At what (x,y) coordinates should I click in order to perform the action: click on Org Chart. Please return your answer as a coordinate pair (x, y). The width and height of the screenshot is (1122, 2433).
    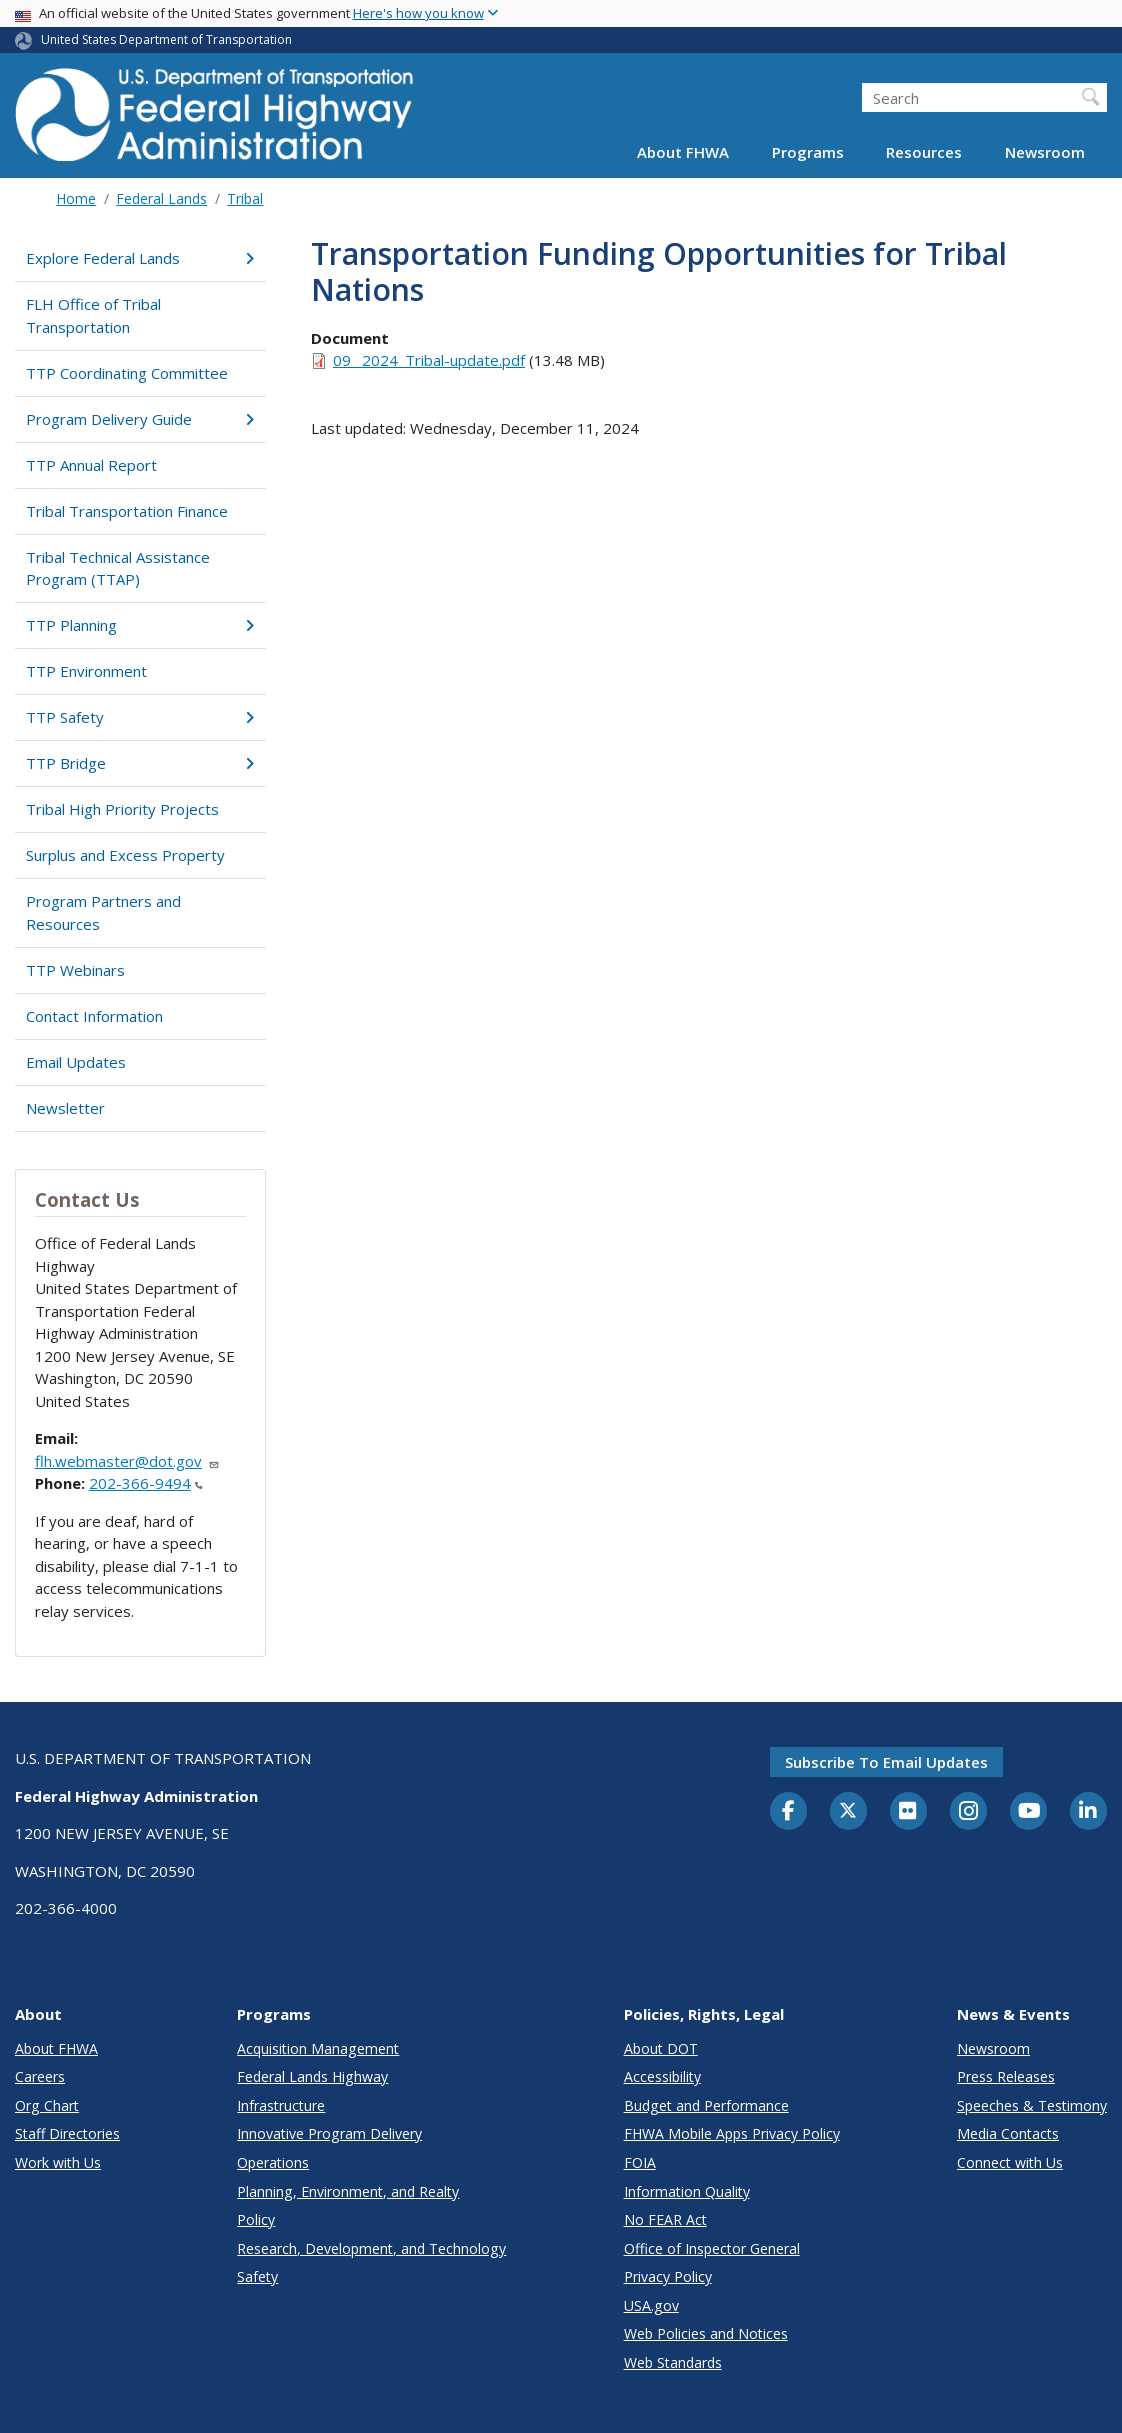
    Looking at the image, I should click on (47, 2105).